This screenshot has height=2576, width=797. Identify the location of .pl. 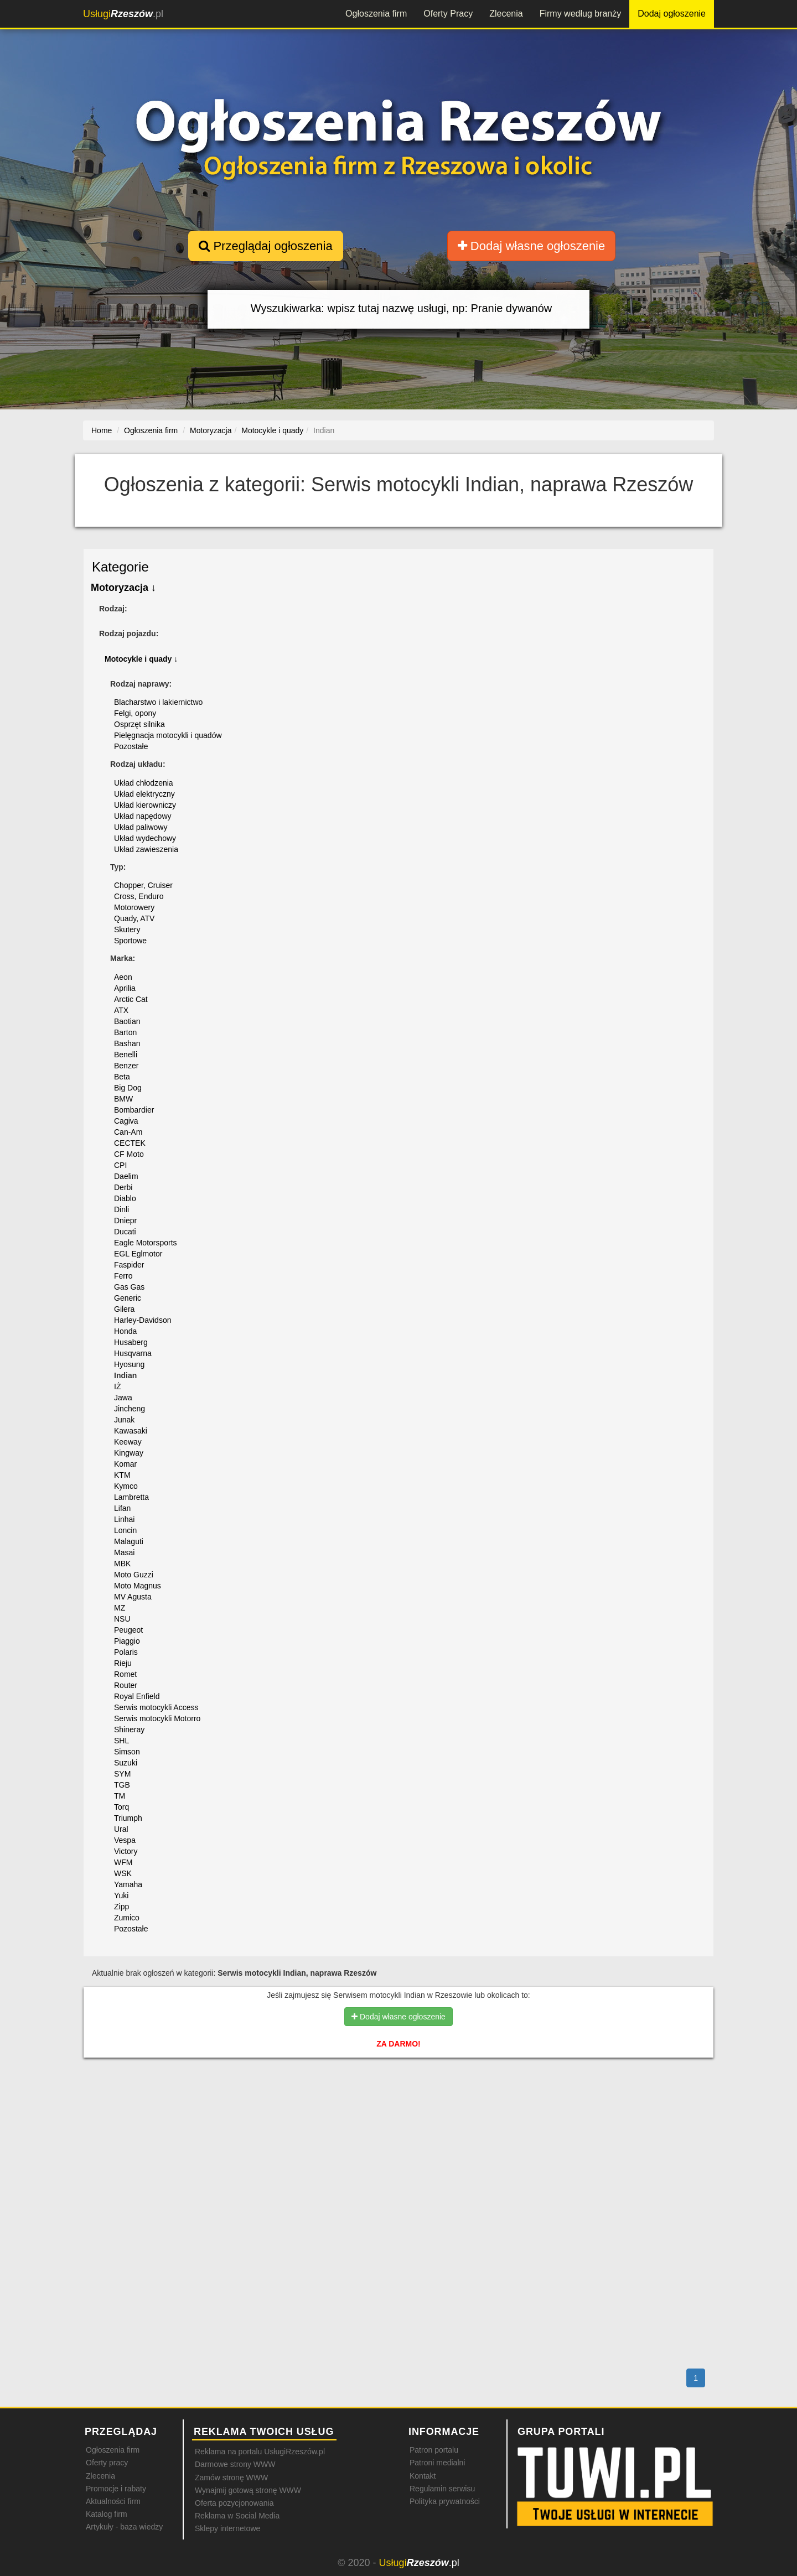
(123, 13).